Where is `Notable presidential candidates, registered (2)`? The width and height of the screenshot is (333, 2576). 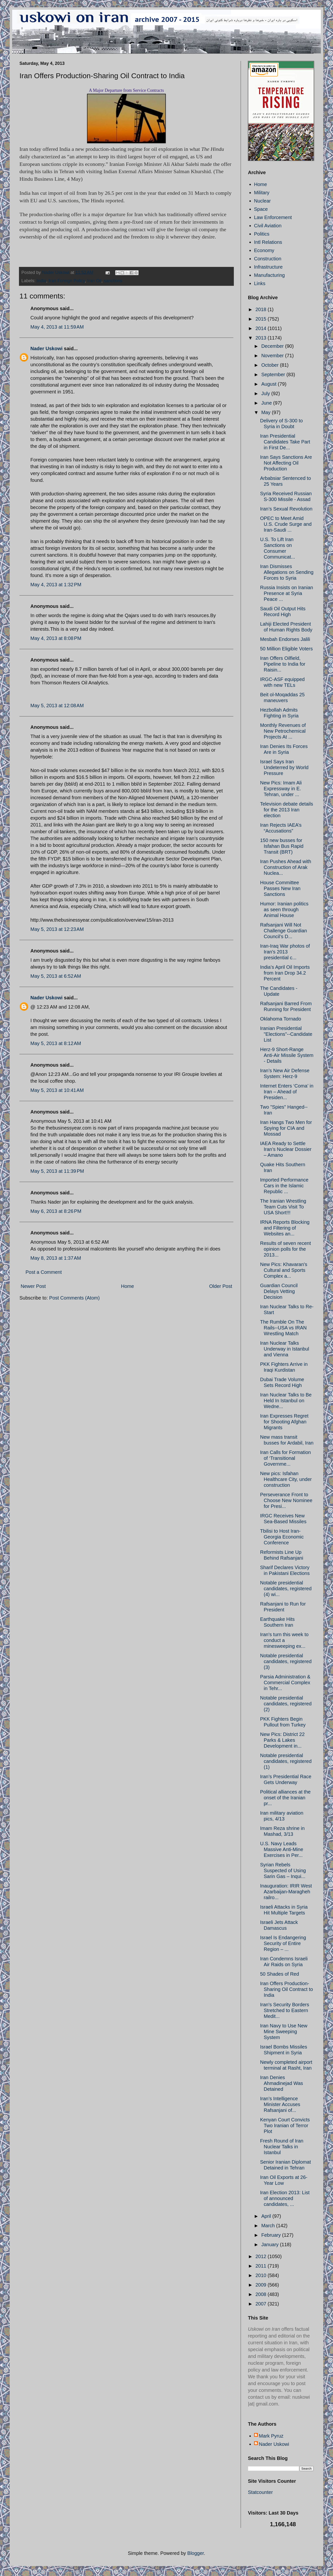 Notable presidential candidates, registered (2) is located at coordinates (286, 1703).